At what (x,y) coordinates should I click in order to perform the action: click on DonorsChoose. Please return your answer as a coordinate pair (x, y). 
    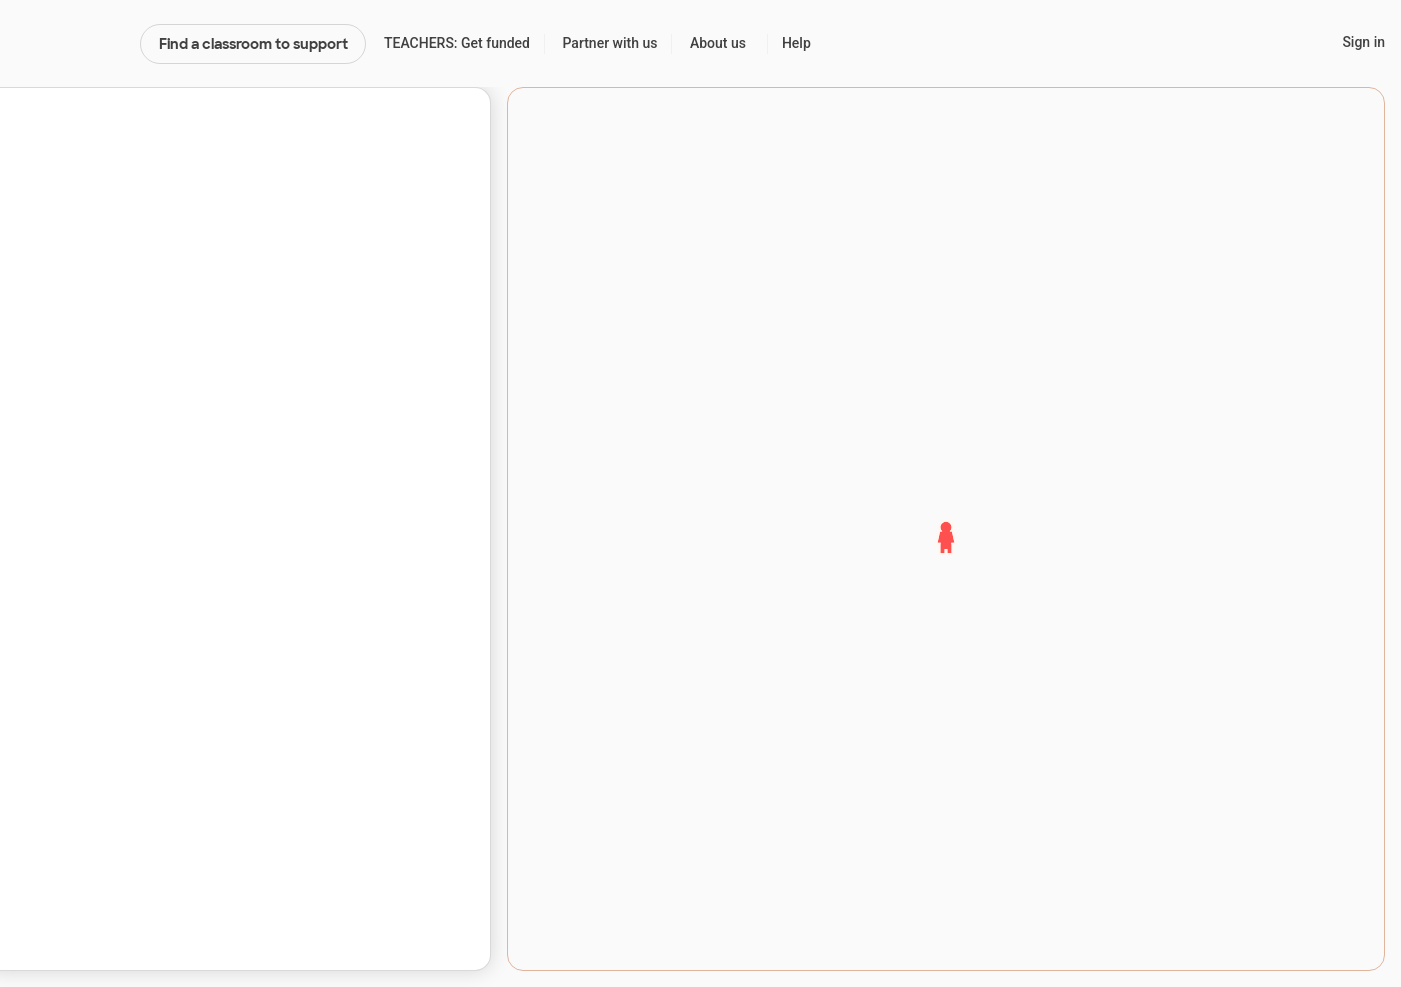
    Looking at the image, I should click on (69, 44).